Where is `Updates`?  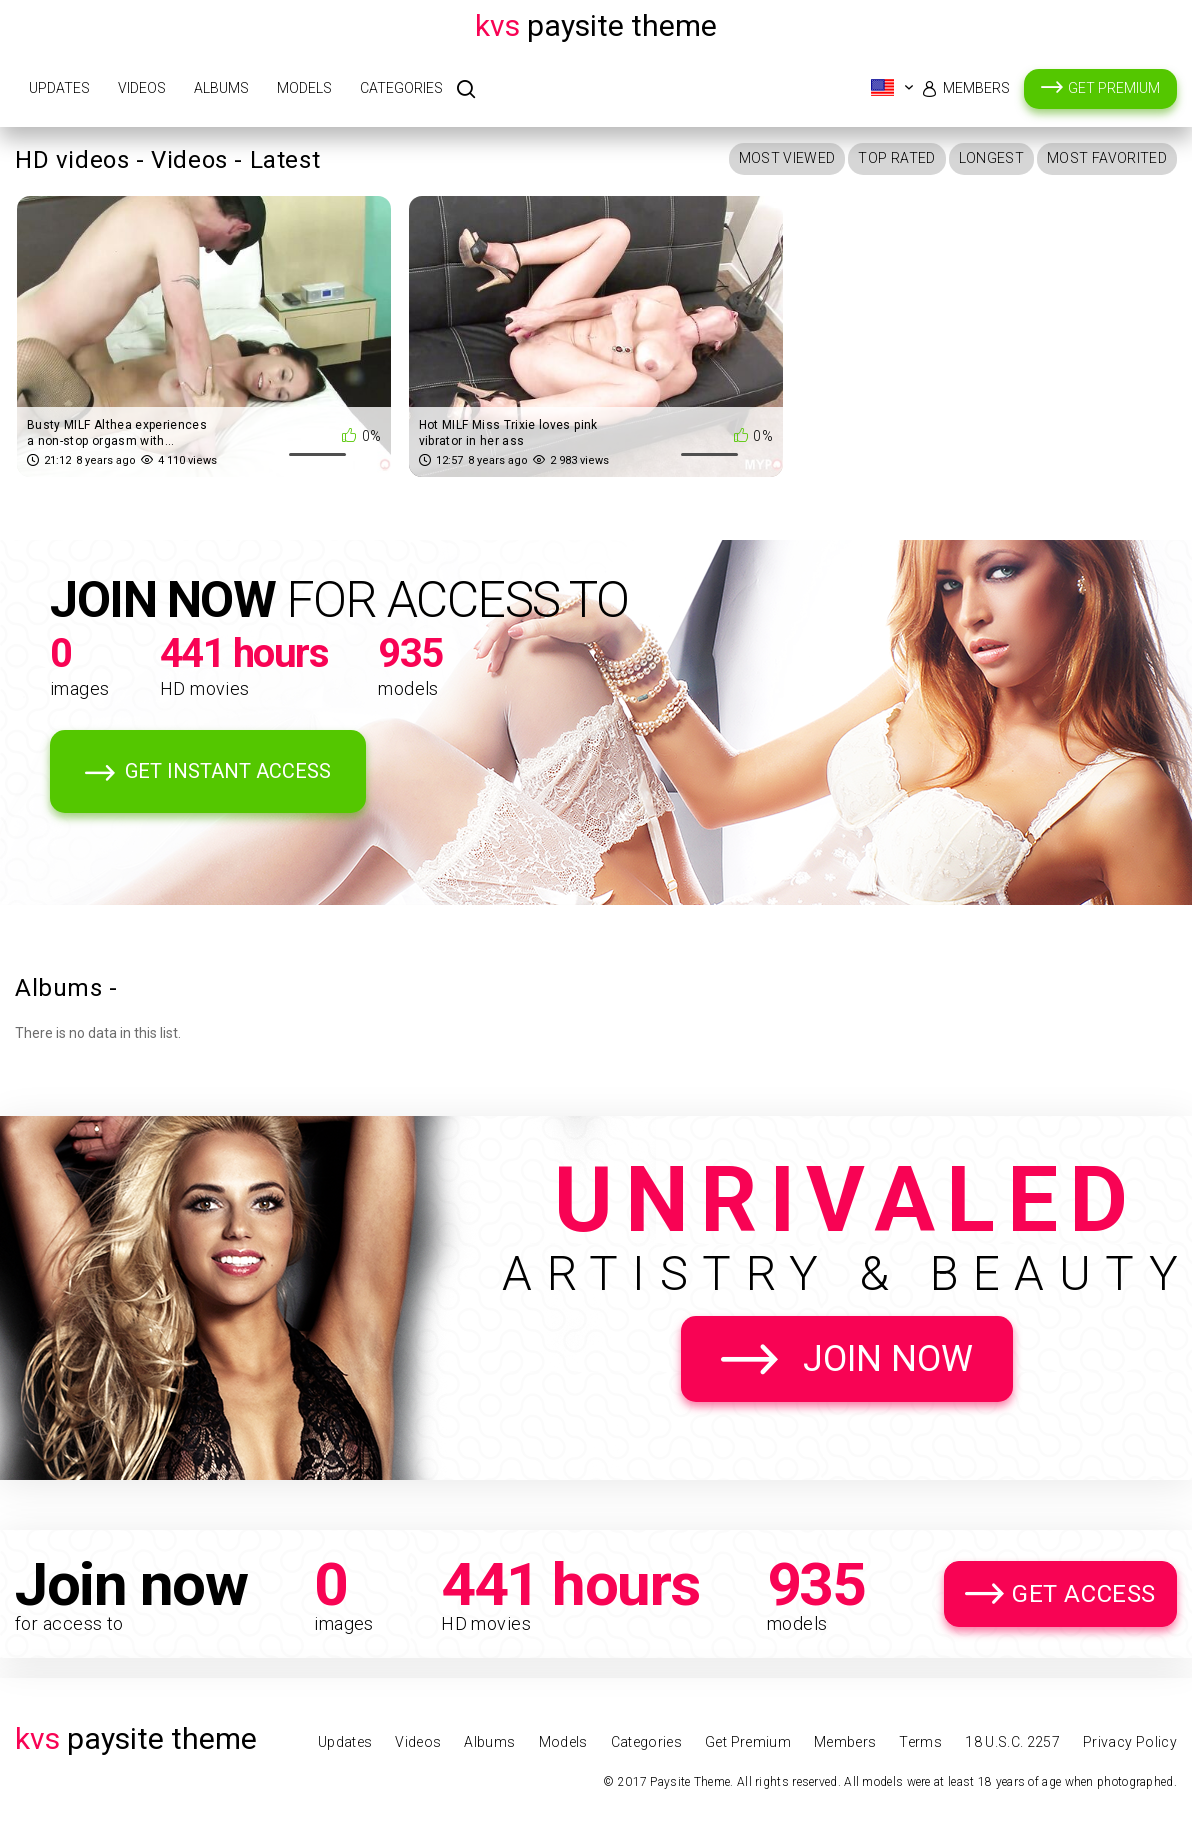
Updates is located at coordinates (59, 88).